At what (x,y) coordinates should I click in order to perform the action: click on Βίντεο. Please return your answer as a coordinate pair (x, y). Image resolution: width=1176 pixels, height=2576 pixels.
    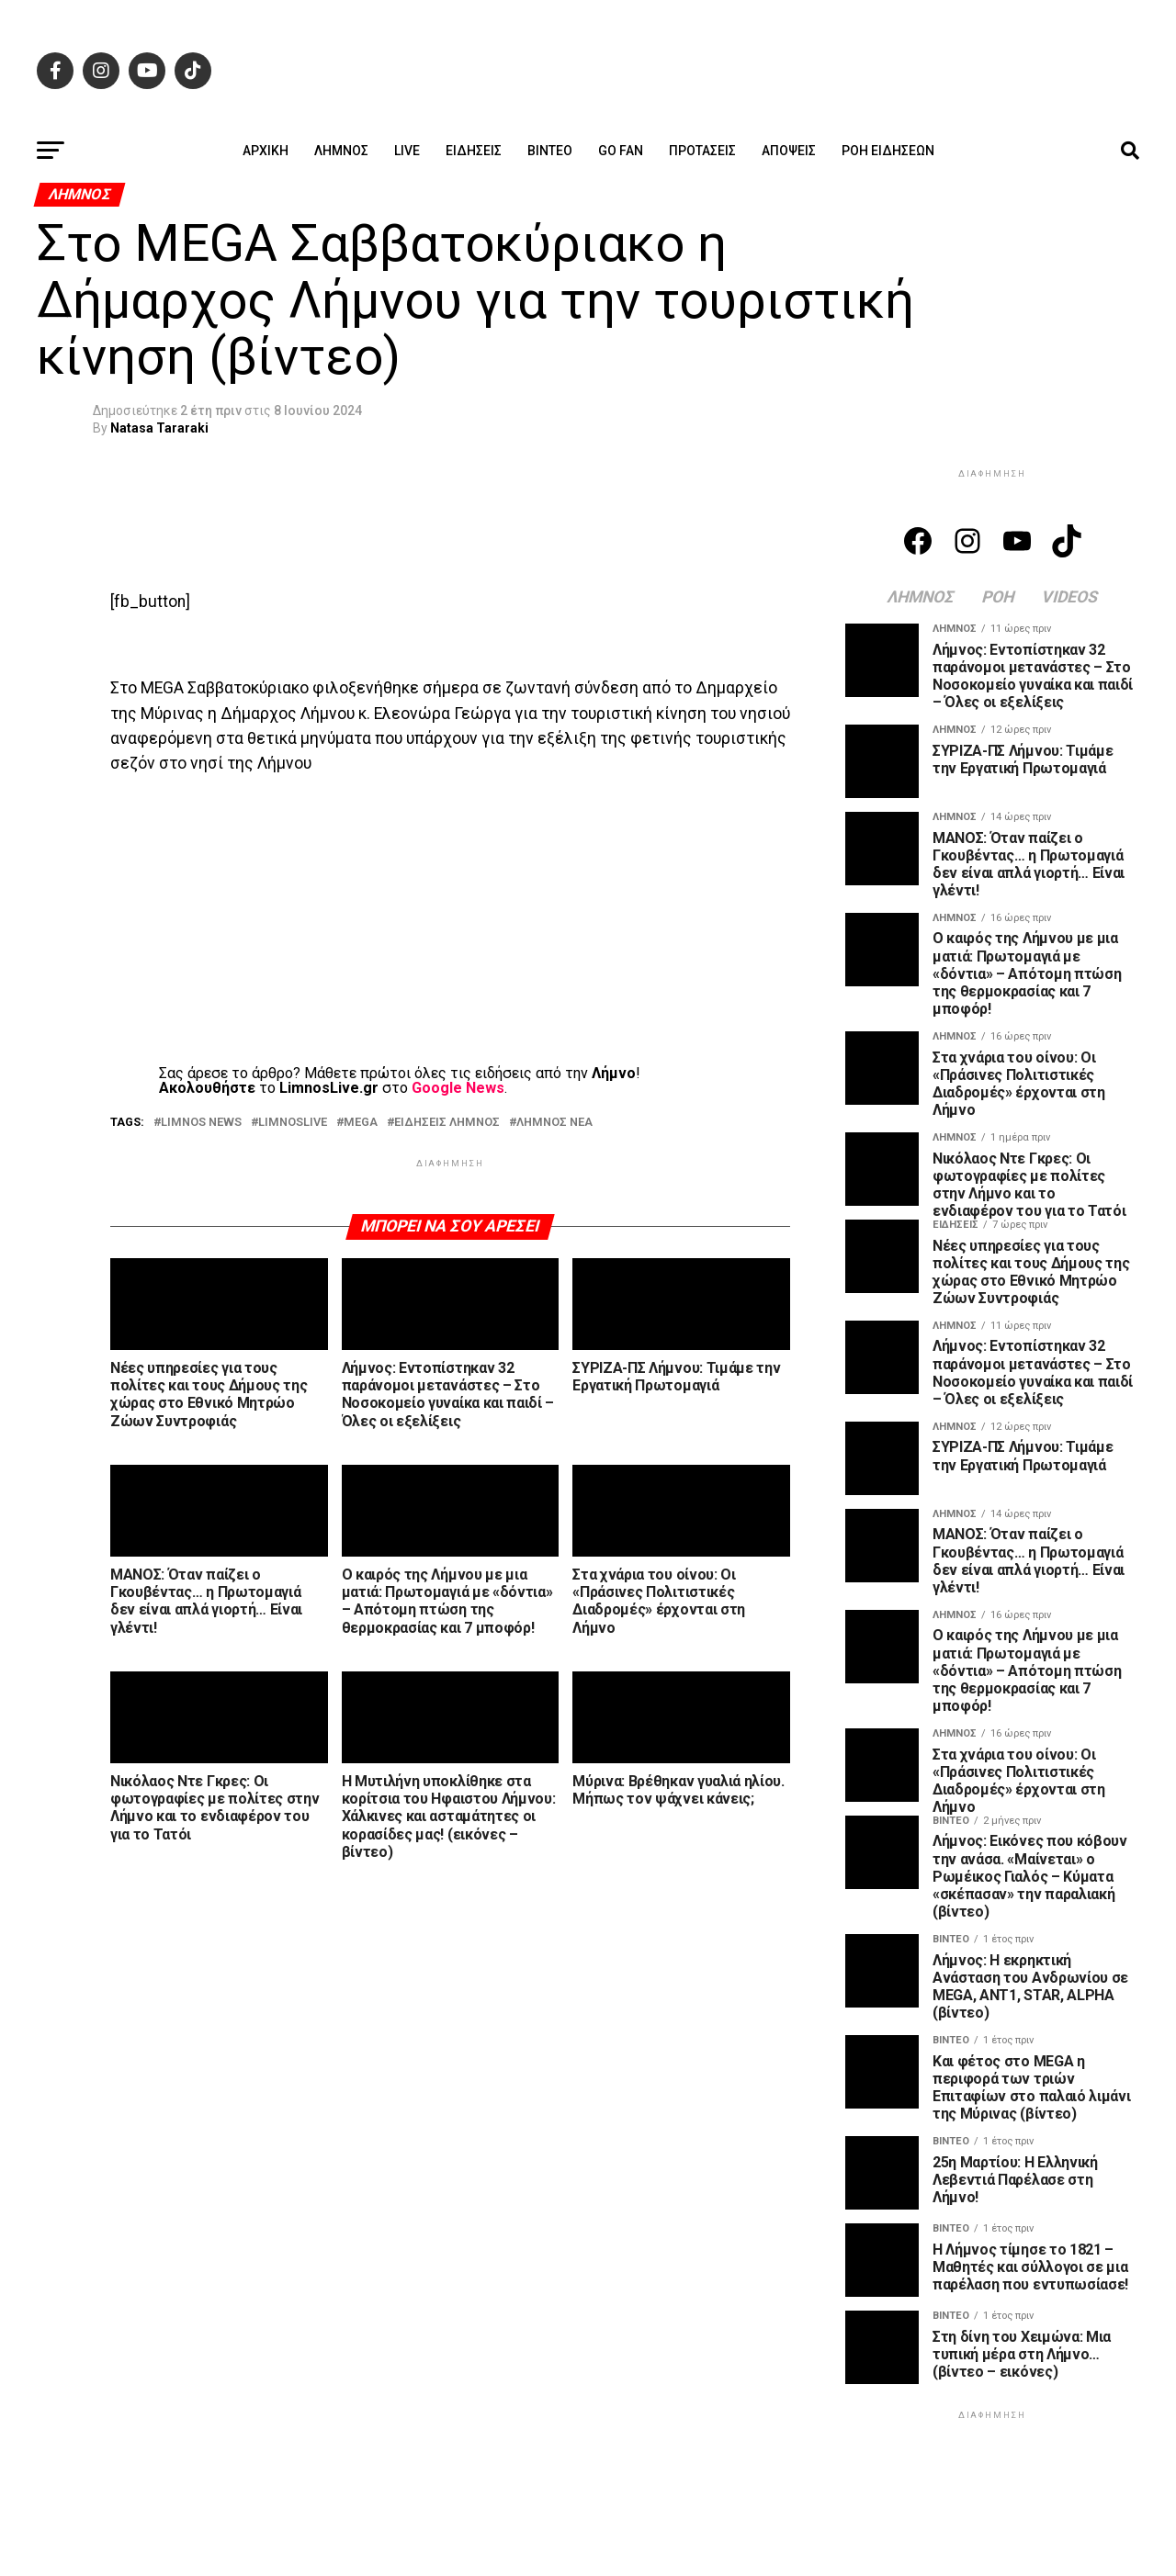
    Looking at the image, I should click on (549, 150).